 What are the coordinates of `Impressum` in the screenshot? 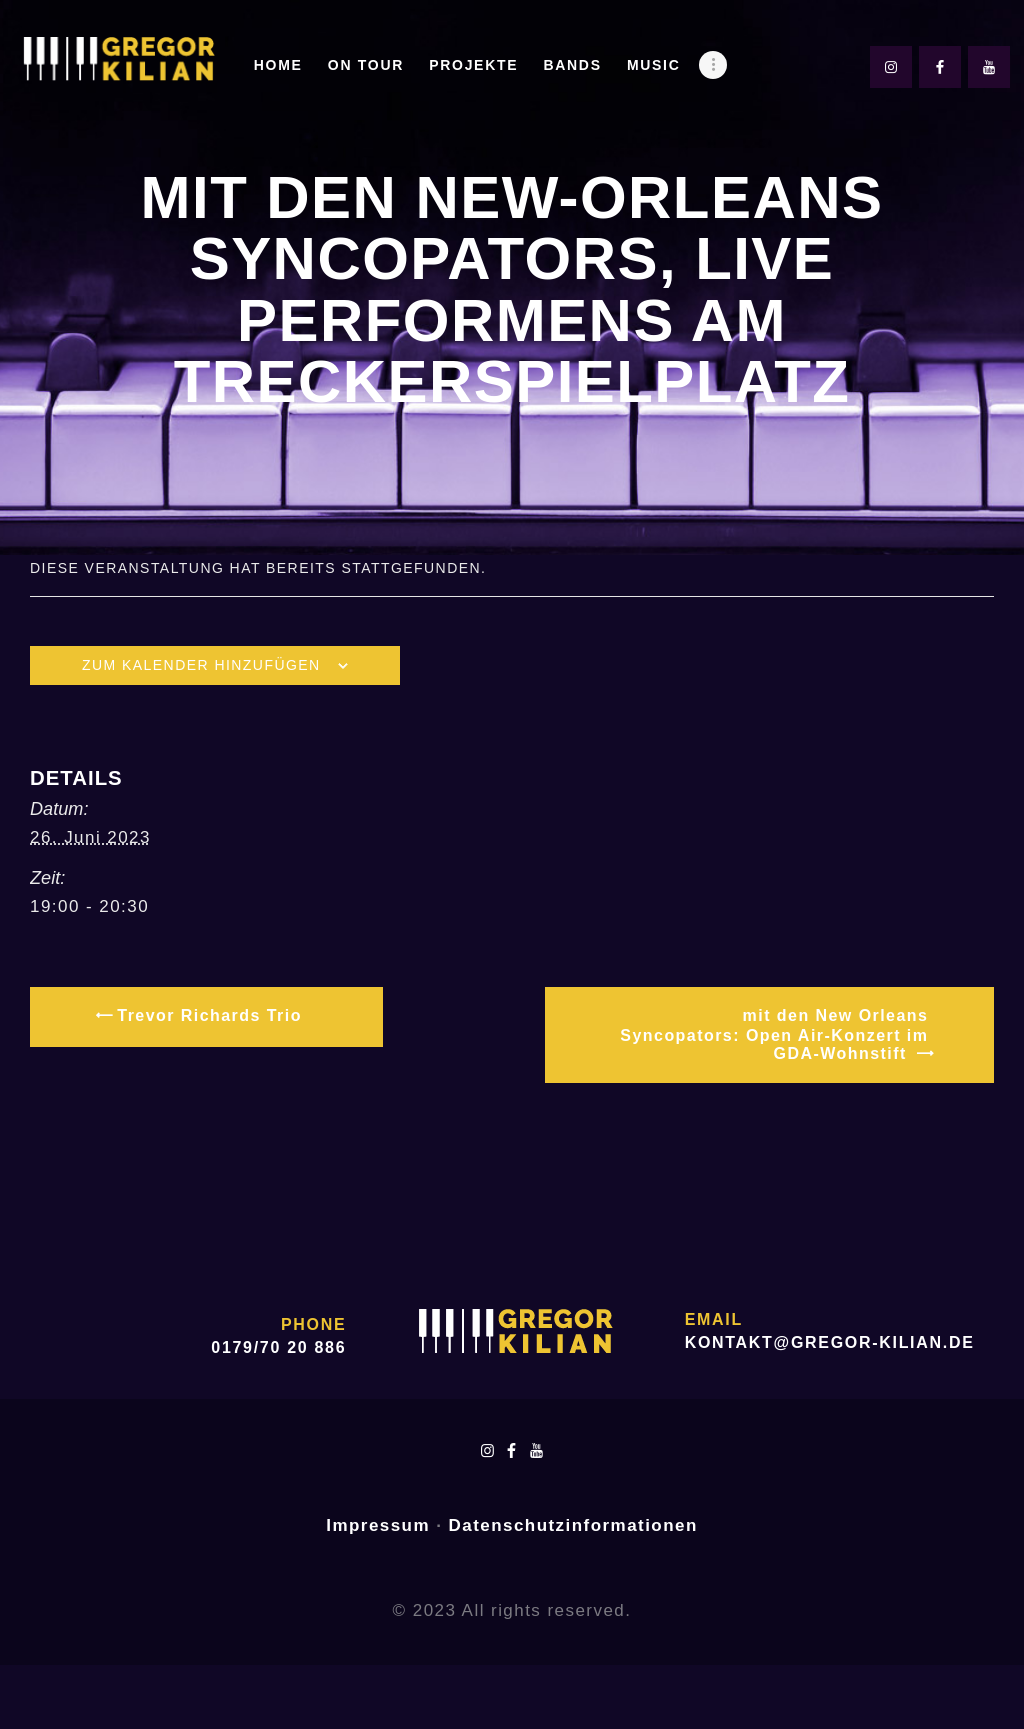 It's located at (378, 1525).